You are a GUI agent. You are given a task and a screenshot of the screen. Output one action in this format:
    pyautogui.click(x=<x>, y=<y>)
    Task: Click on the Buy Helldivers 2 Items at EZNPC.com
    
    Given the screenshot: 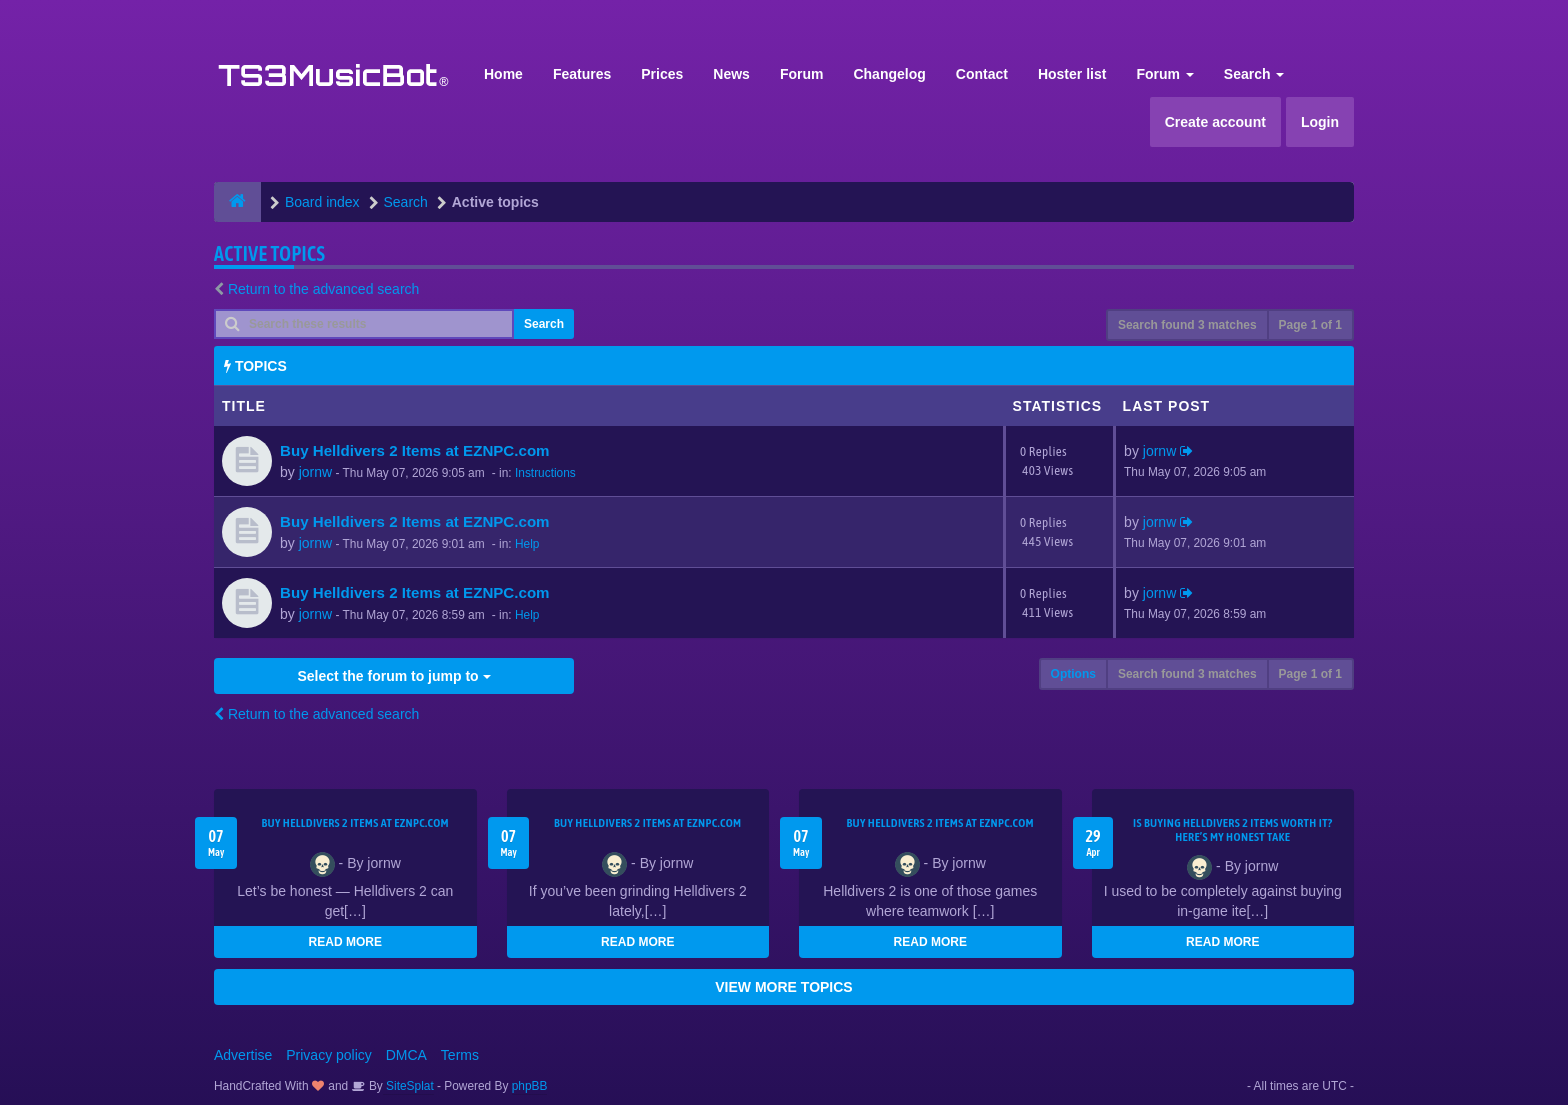 What is the action you would take?
    pyautogui.click(x=415, y=450)
    